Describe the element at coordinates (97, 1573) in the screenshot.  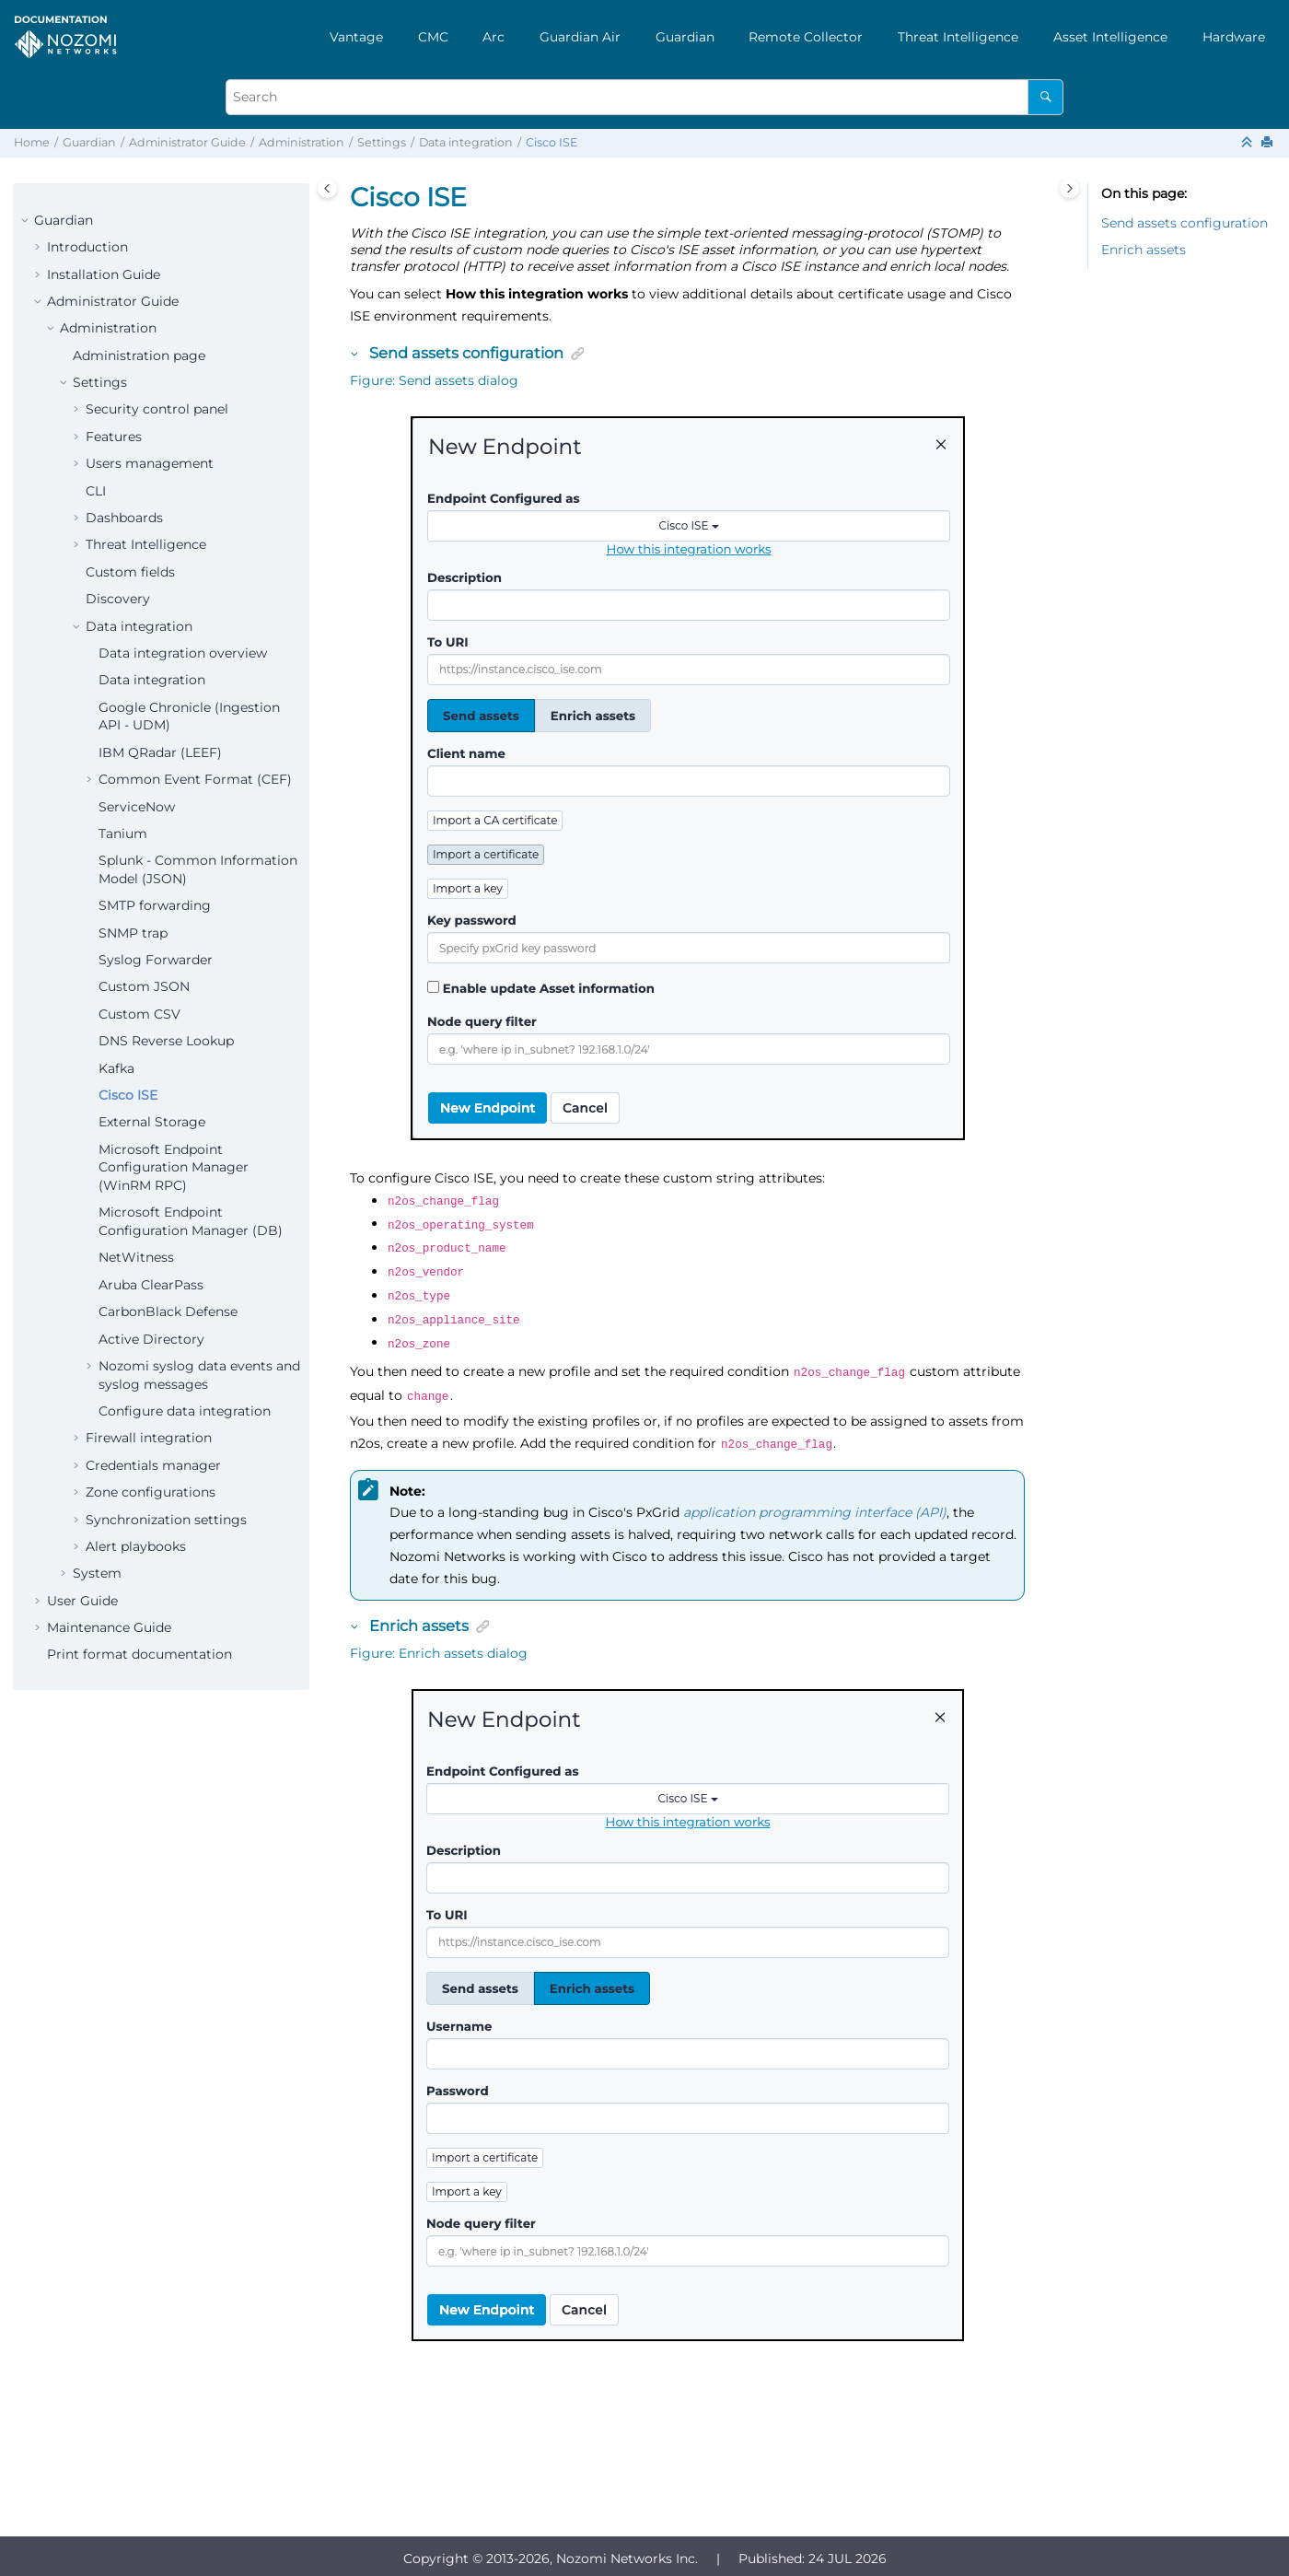
I see `System` at that location.